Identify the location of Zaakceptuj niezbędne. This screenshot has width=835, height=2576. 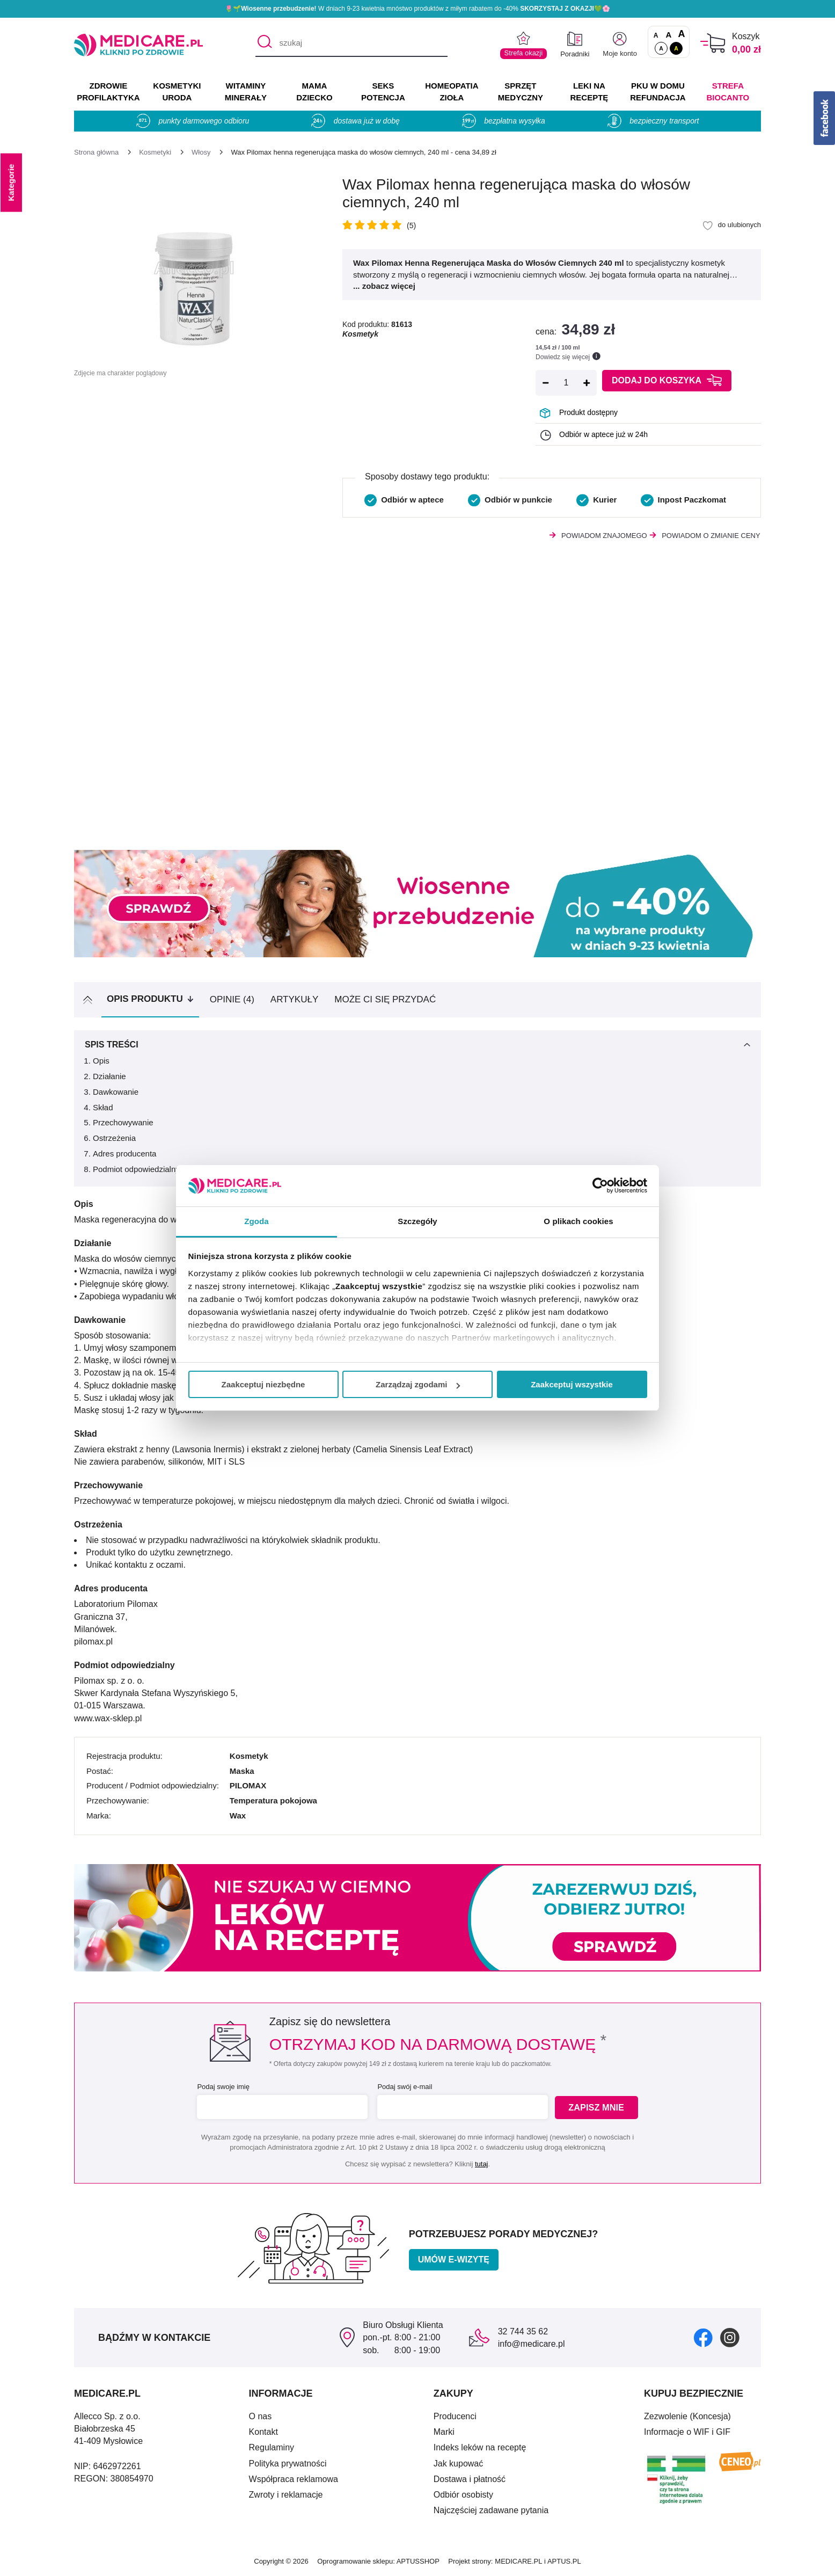
(263, 1384).